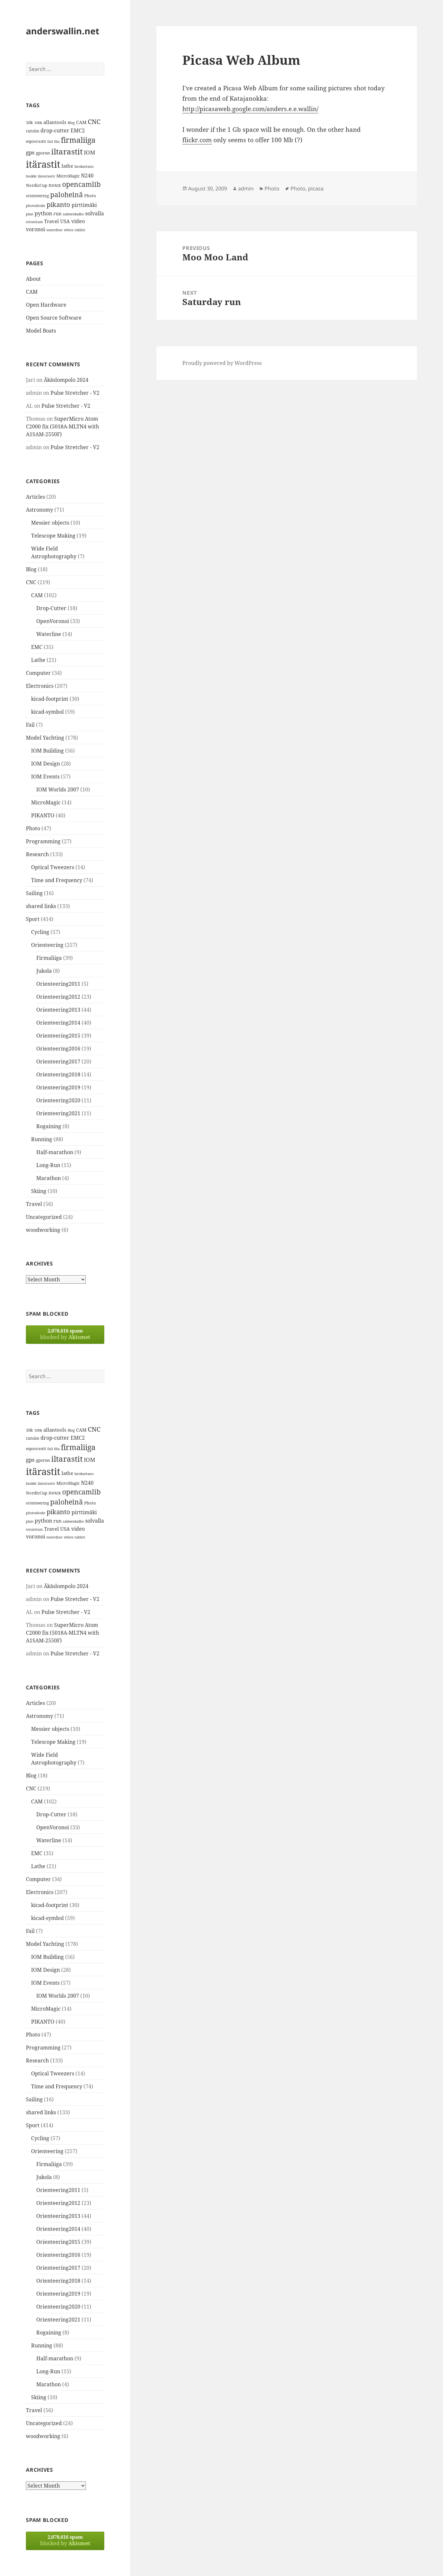 This screenshot has width=443, height=2576. I want to click on Pulse Stretcher - V2, so click(75, 392).